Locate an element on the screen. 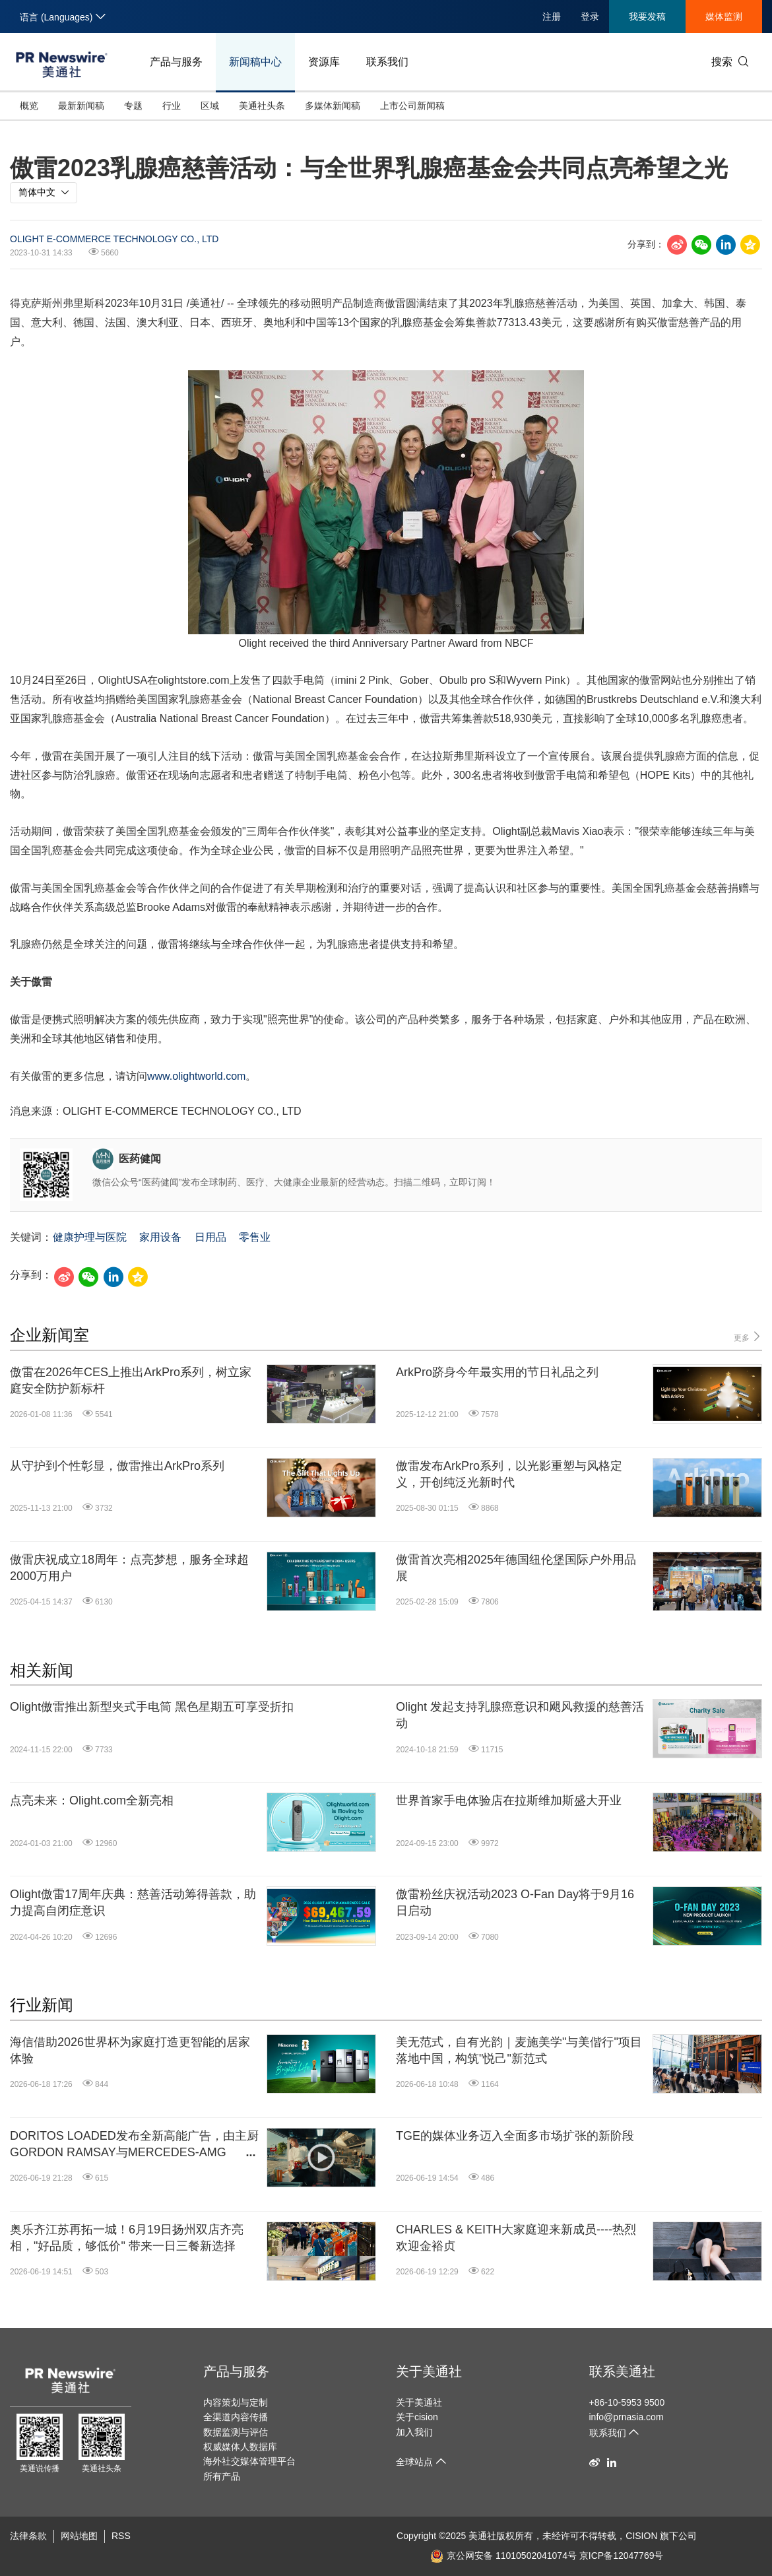  媒体监测 is located at coordinates (723, 16).